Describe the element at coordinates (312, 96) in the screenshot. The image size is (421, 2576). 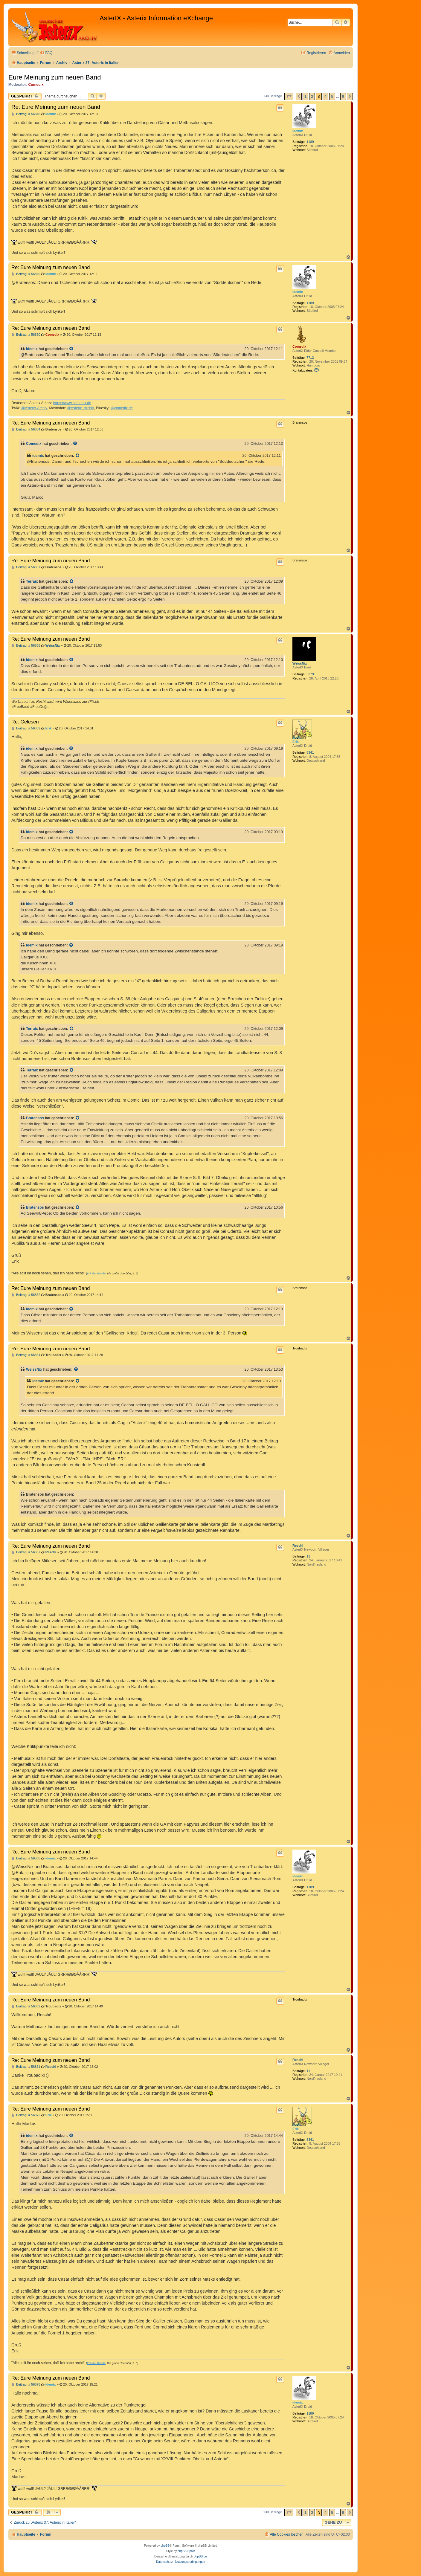
I see `2 [button]` at that location.